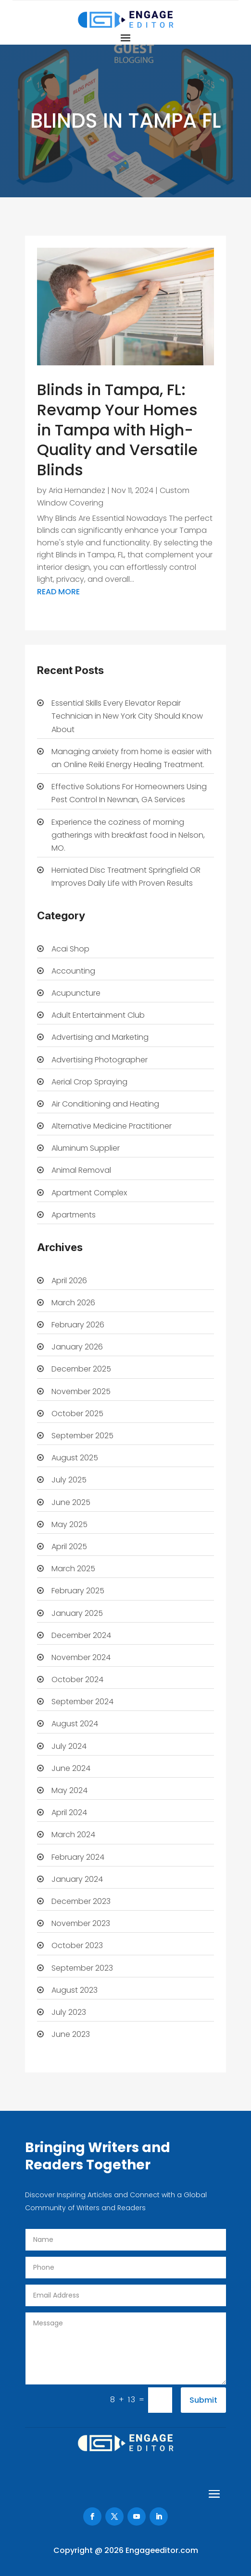 The width and height of the screenshot is (251, 2576). I want to click on Essential Skills Every Elevator Repair Technician in New York City Should Know About, so click(127, 716).